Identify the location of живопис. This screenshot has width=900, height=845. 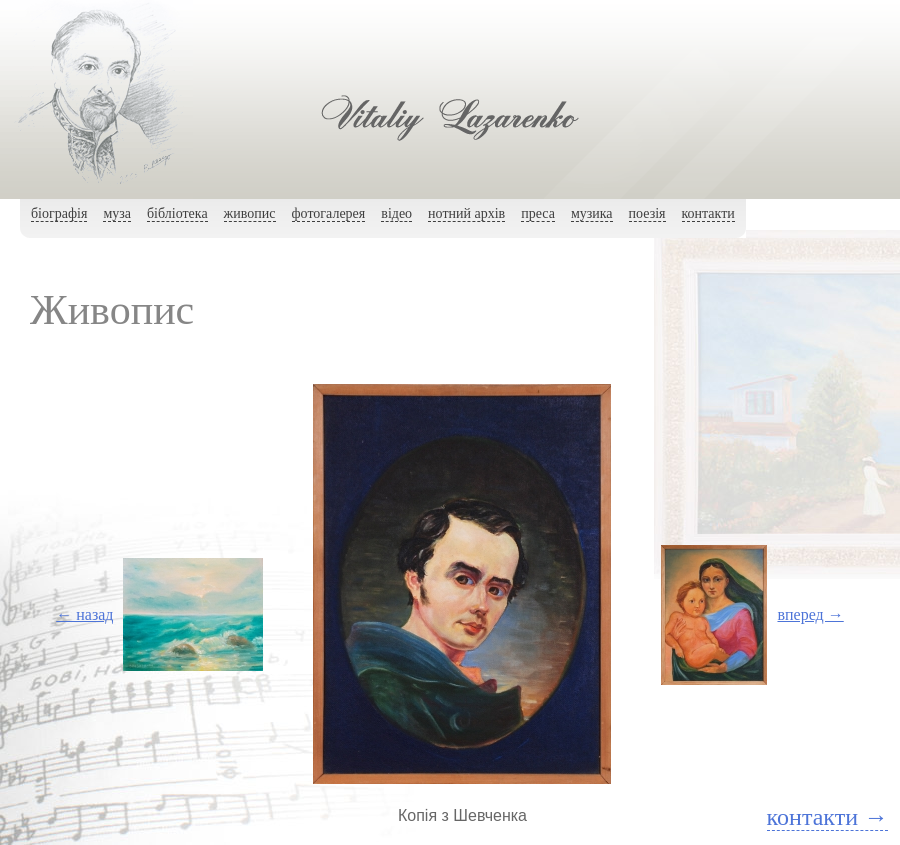
(250, 213).